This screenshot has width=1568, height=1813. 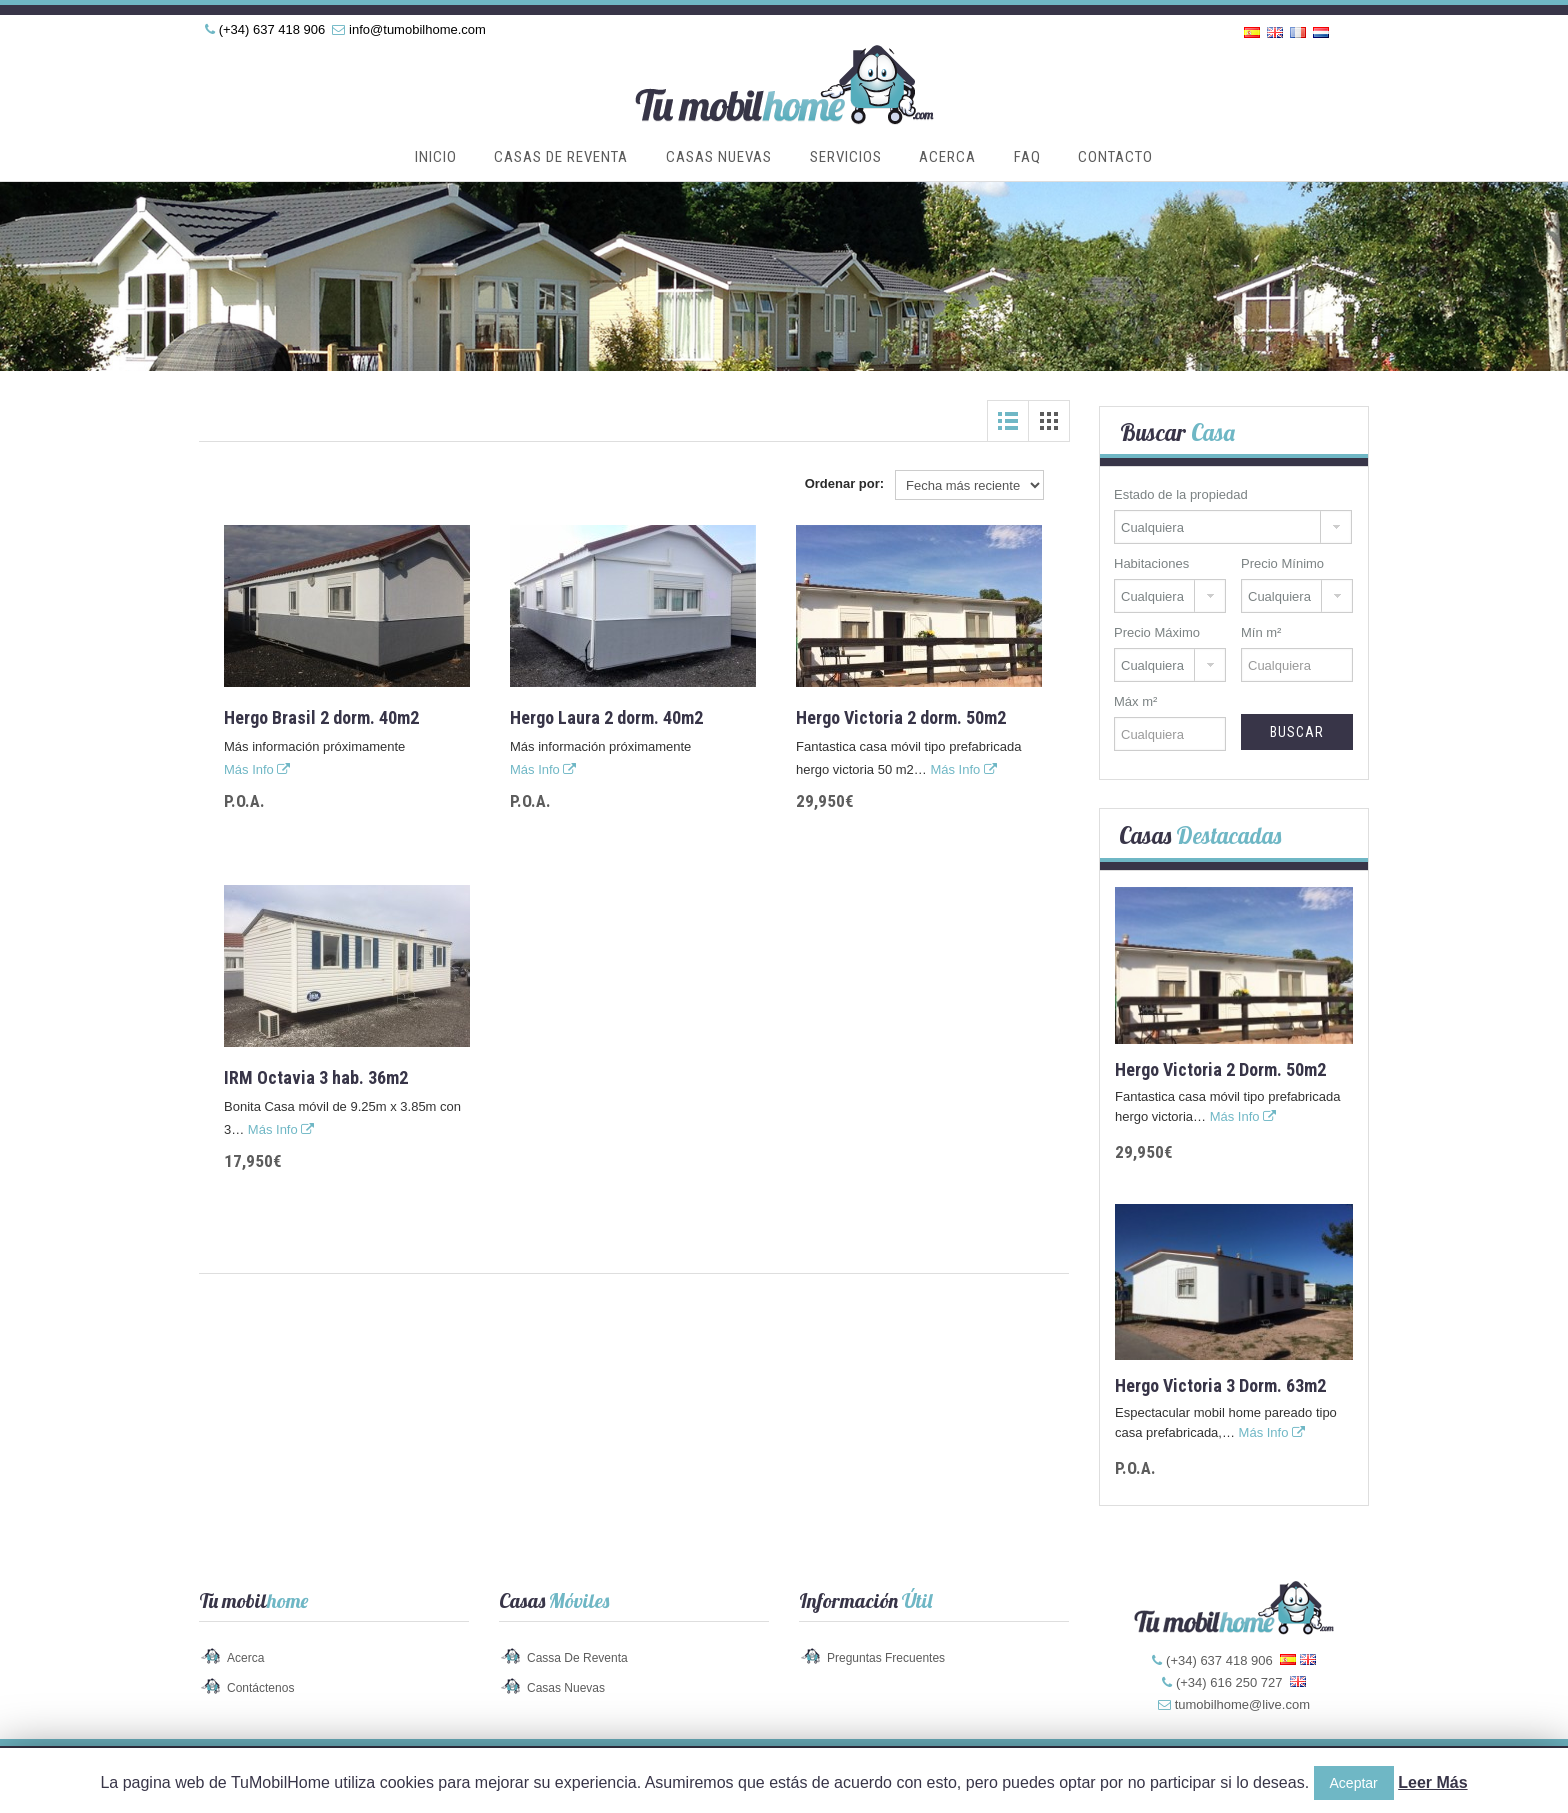 I want to click on Precio Máximo, so click(x=1157, y=632).